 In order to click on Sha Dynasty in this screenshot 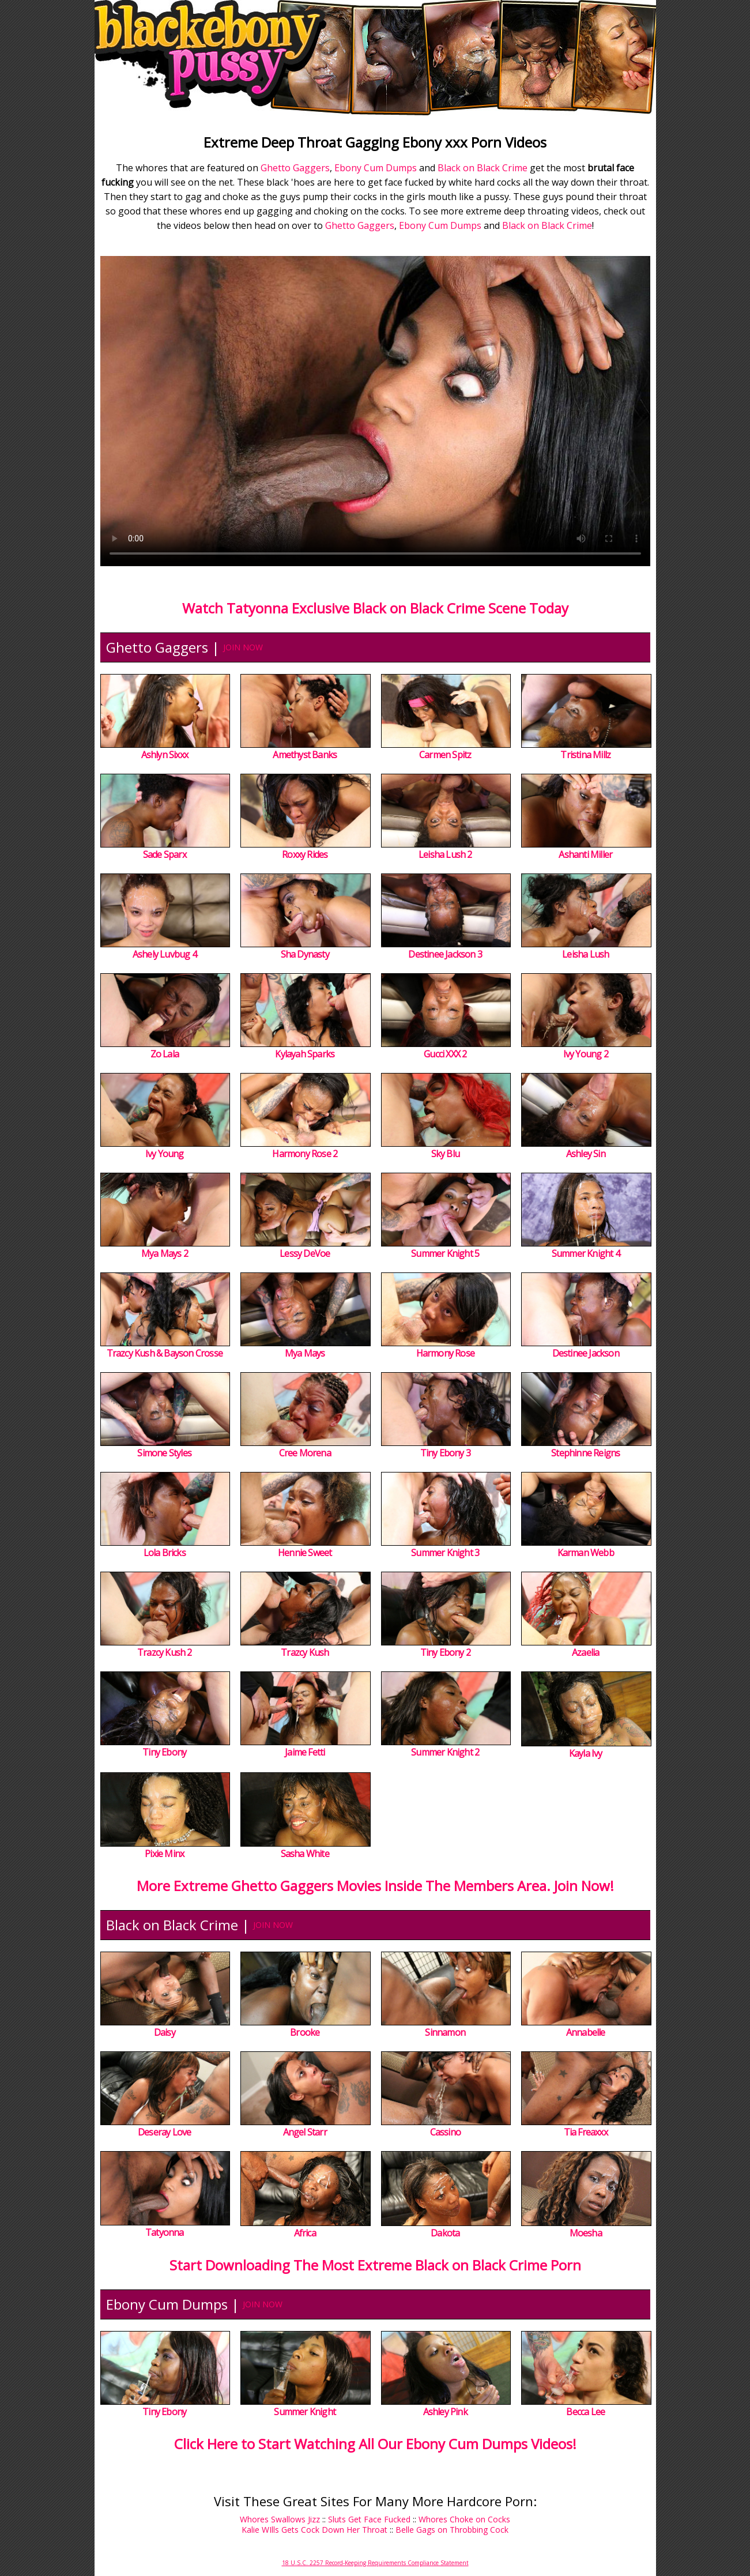, I will do `click(305, 954)`.